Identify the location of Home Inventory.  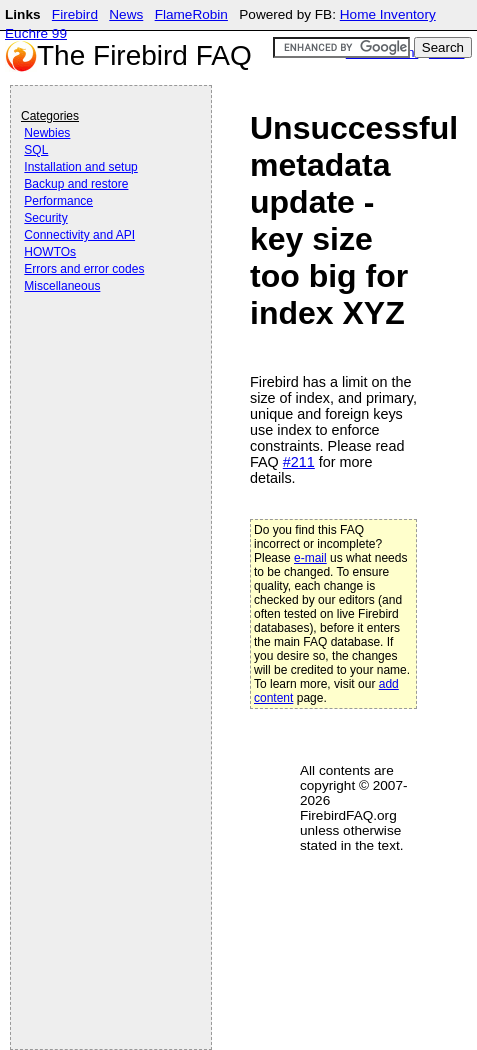
(388, 14).